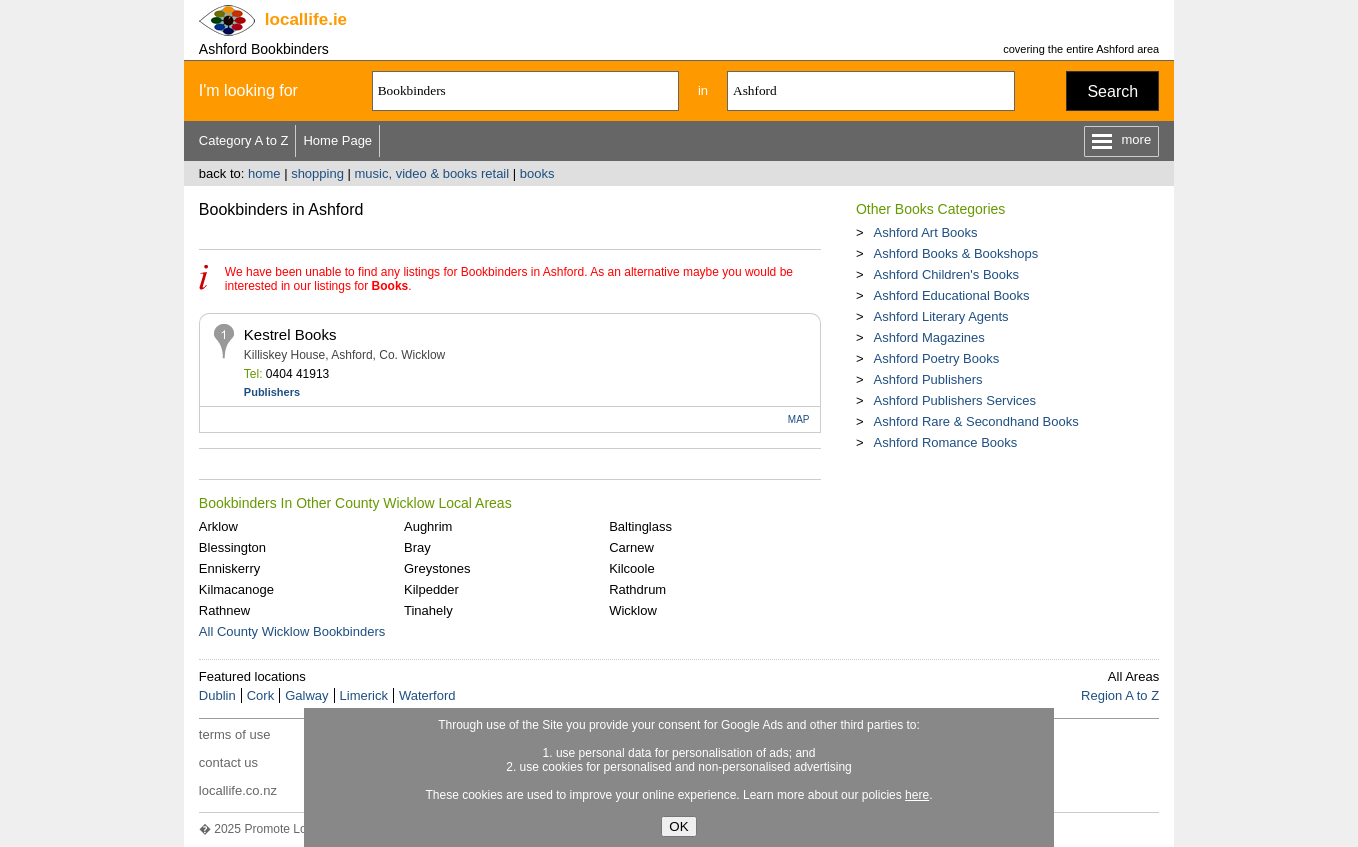 The height and width of the screenshot is (847, 1358). Describe the element at coordinates (292, 631) in the screenshot. I see `All County Wicklow Bookbinders` at that location.